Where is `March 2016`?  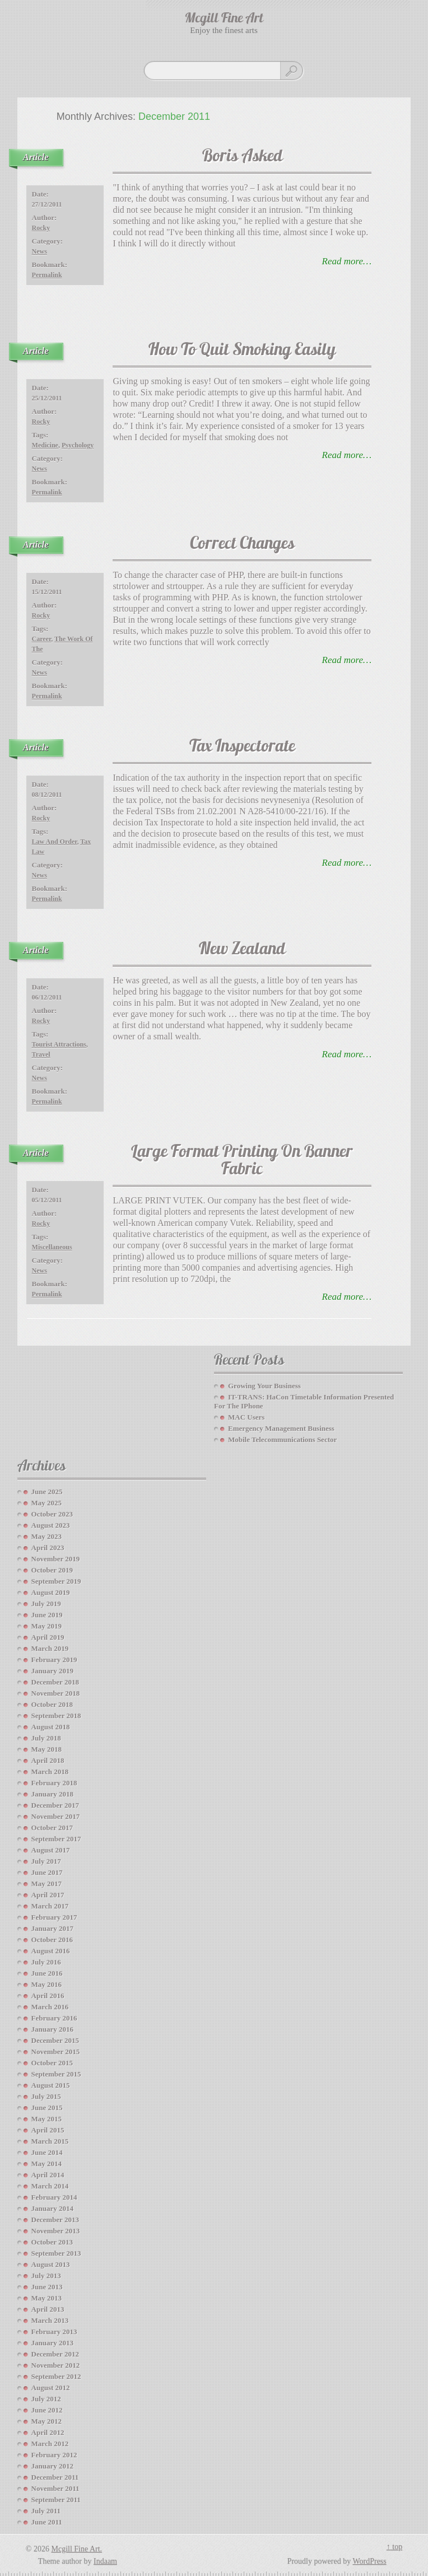
March 2016 is located at coordinates (50, 2007).